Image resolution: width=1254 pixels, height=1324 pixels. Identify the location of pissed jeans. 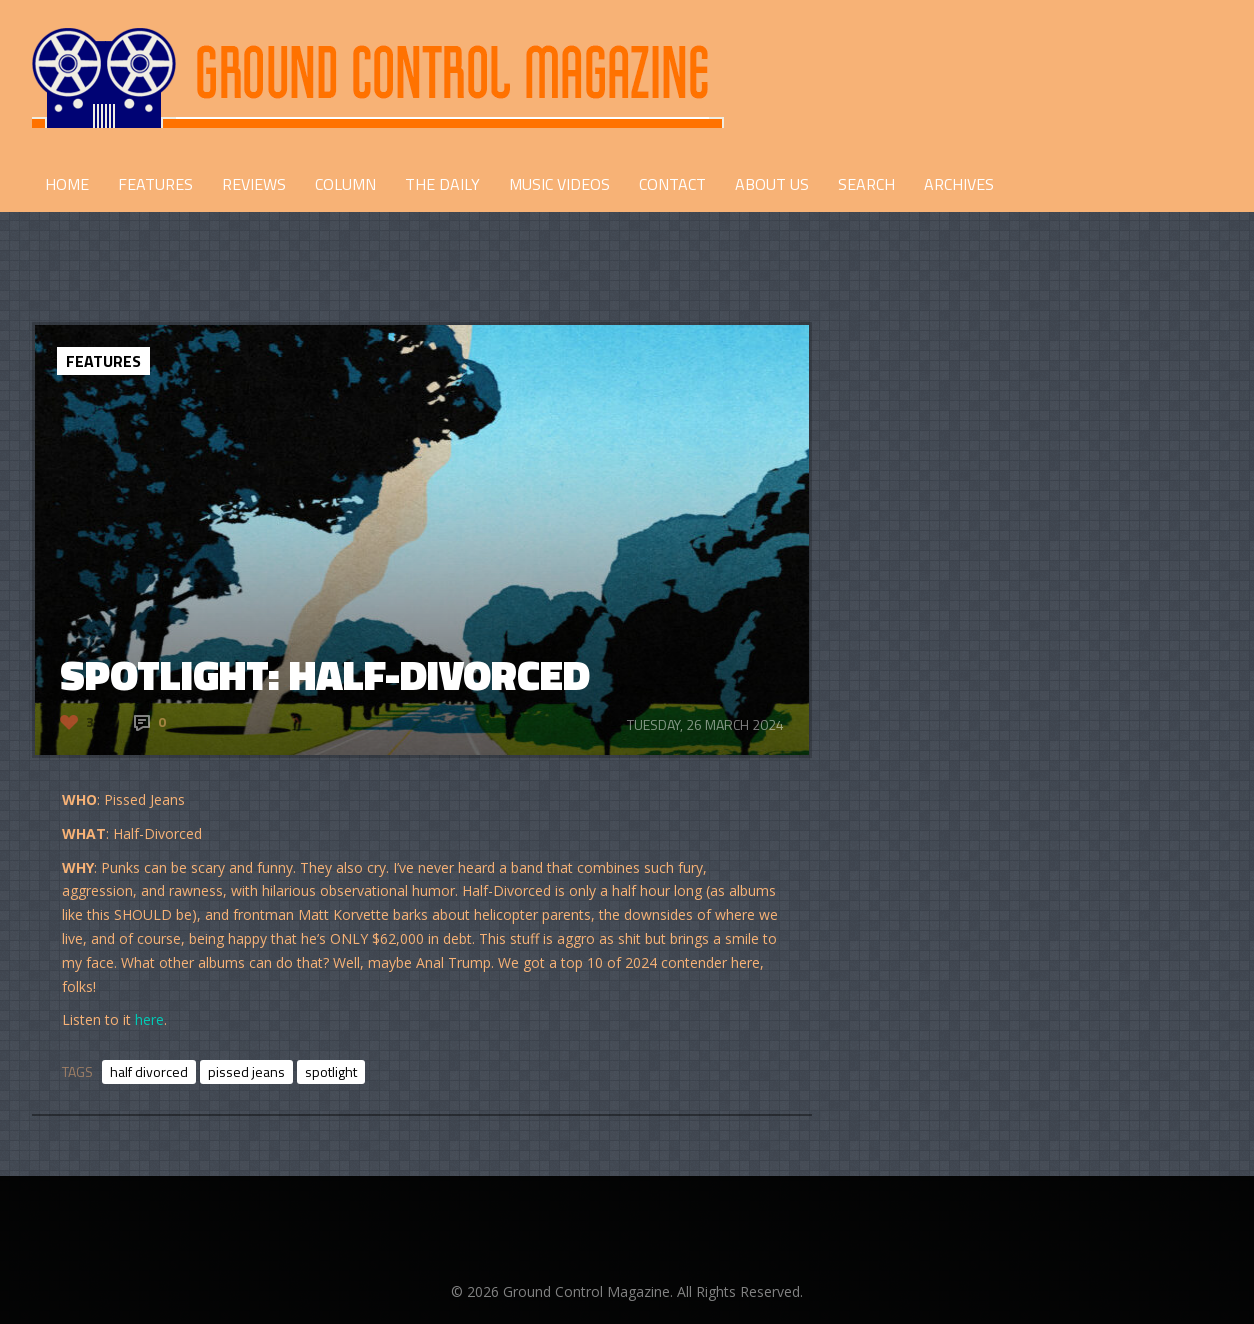
(246, 1071).